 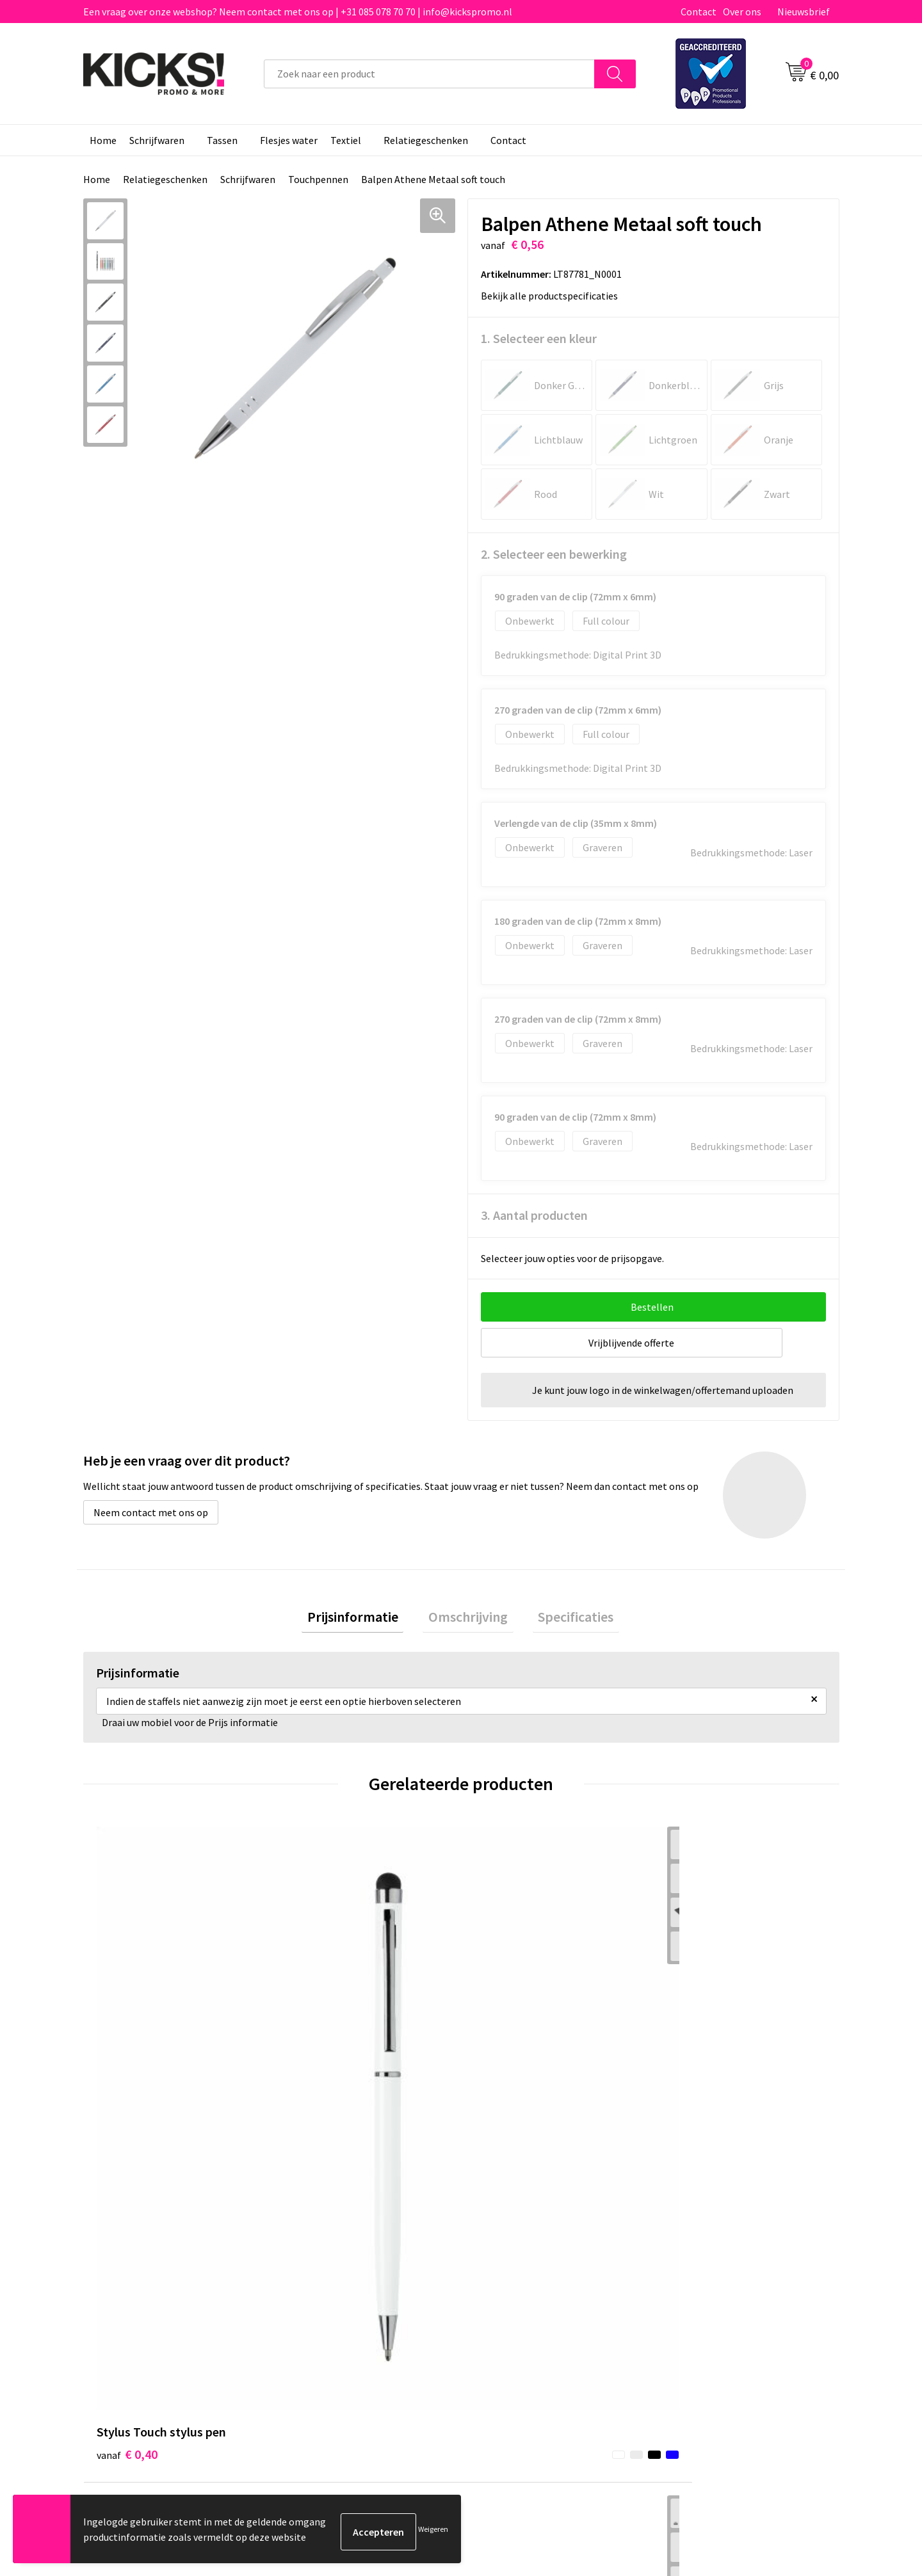 I want to click on Weigeren, so click(x=433, y=2531).